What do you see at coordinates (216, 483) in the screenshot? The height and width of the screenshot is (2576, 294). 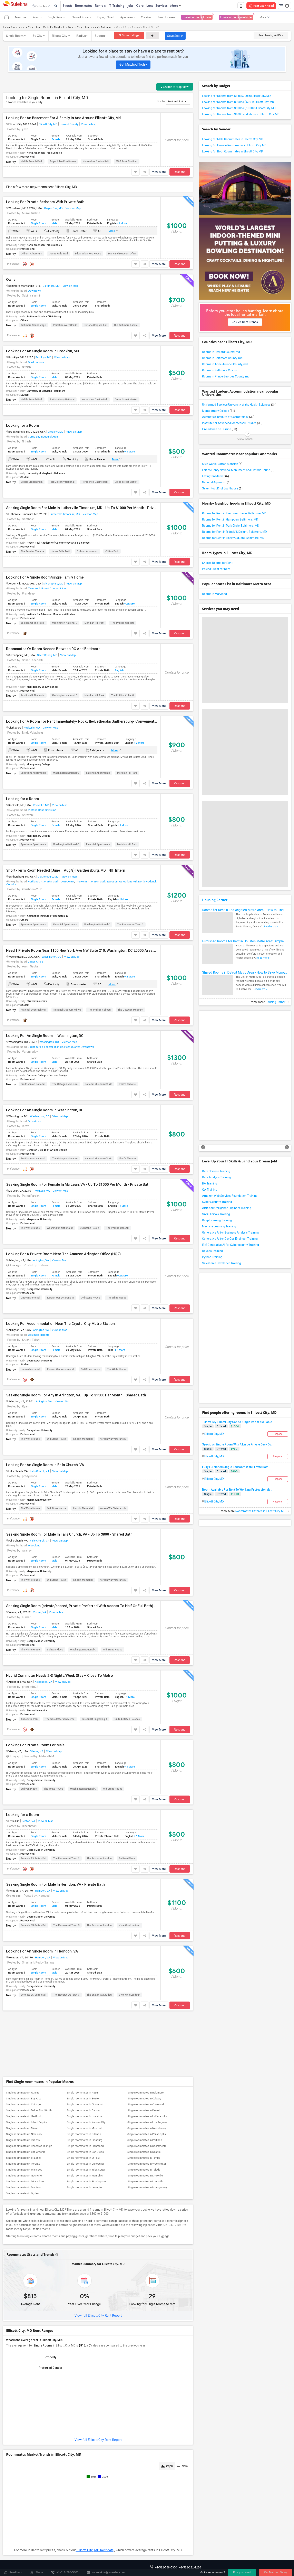 I see `National Aquarium` at bounding box center [216, 483].